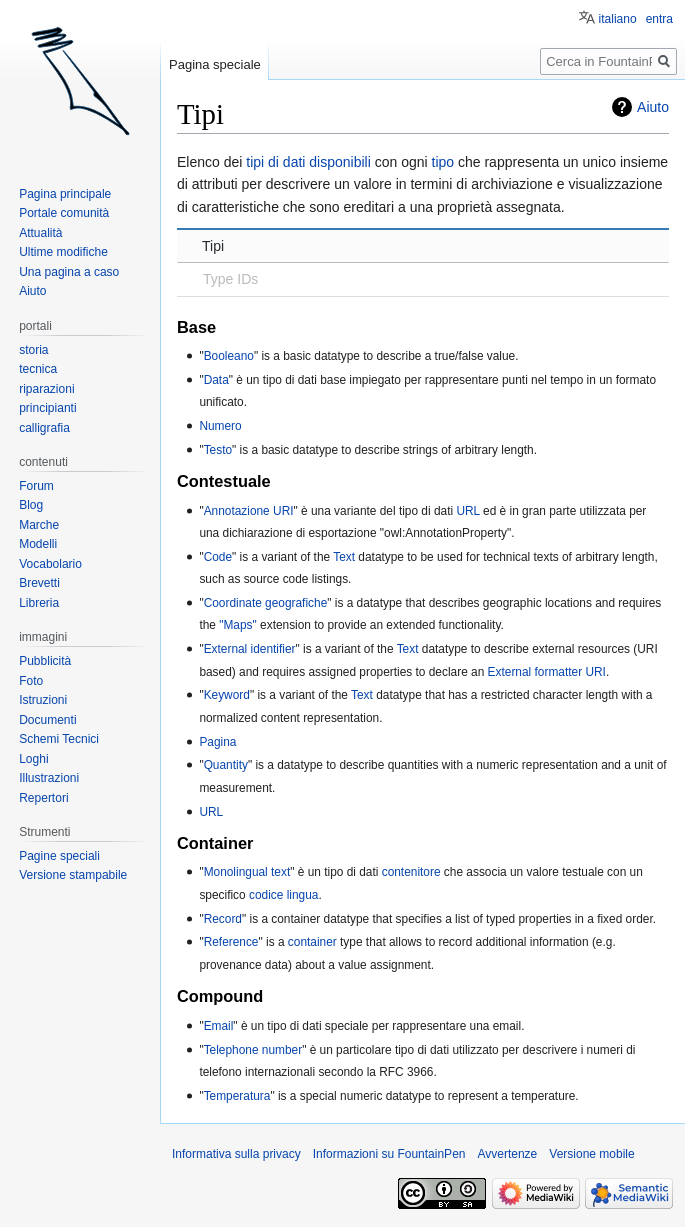 The height and width of the screenshot is (1227, 685). I want to click on External formatter URI, so click(547, 672).